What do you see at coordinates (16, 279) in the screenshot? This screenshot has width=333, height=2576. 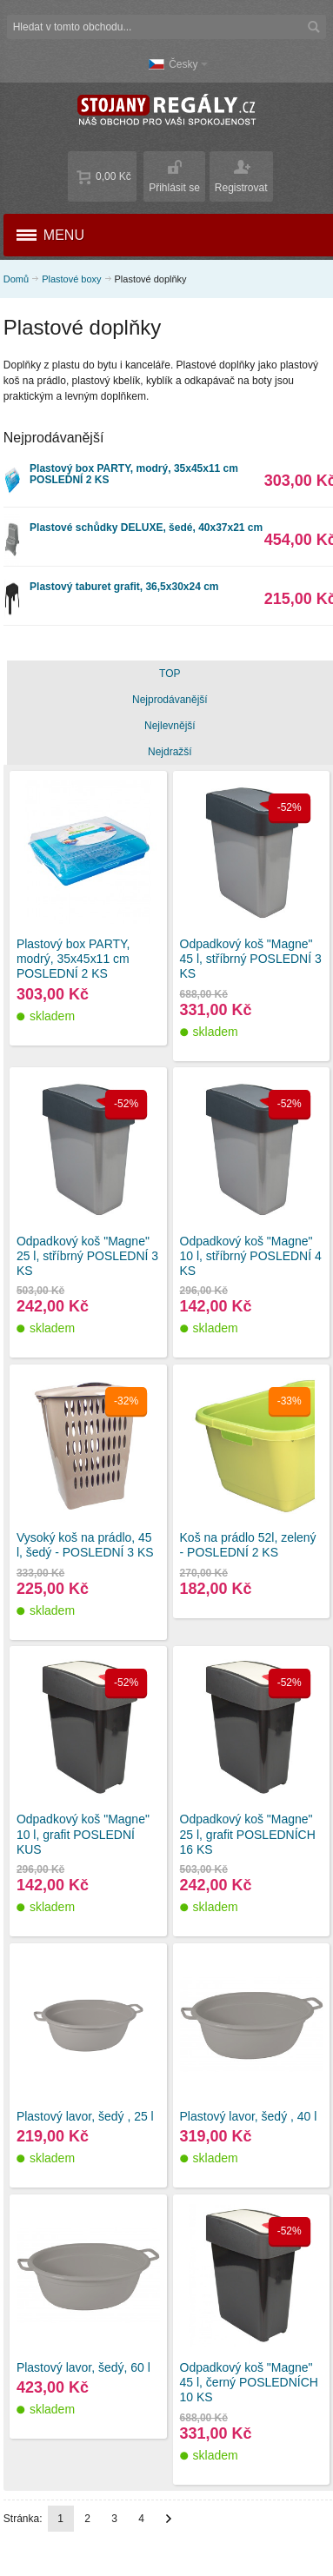 I see `Domů` at bounding box center [16, 279].